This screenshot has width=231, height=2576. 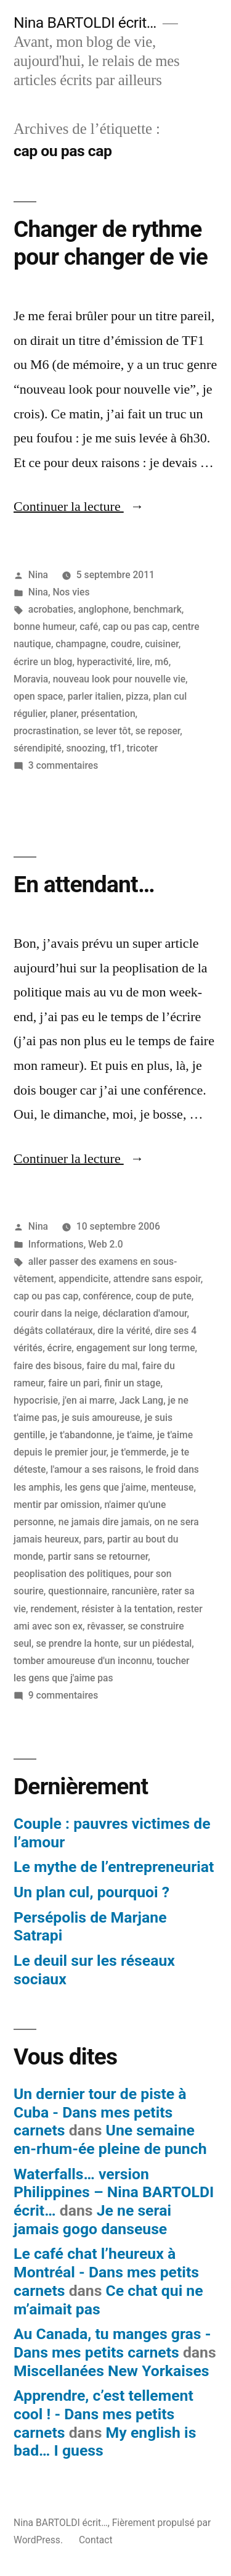 What do you see at coordinates (83, 1661) in the screenshot?
I see `tomber amoureuse d'un inconnu` at bounding box center [83, 1661].